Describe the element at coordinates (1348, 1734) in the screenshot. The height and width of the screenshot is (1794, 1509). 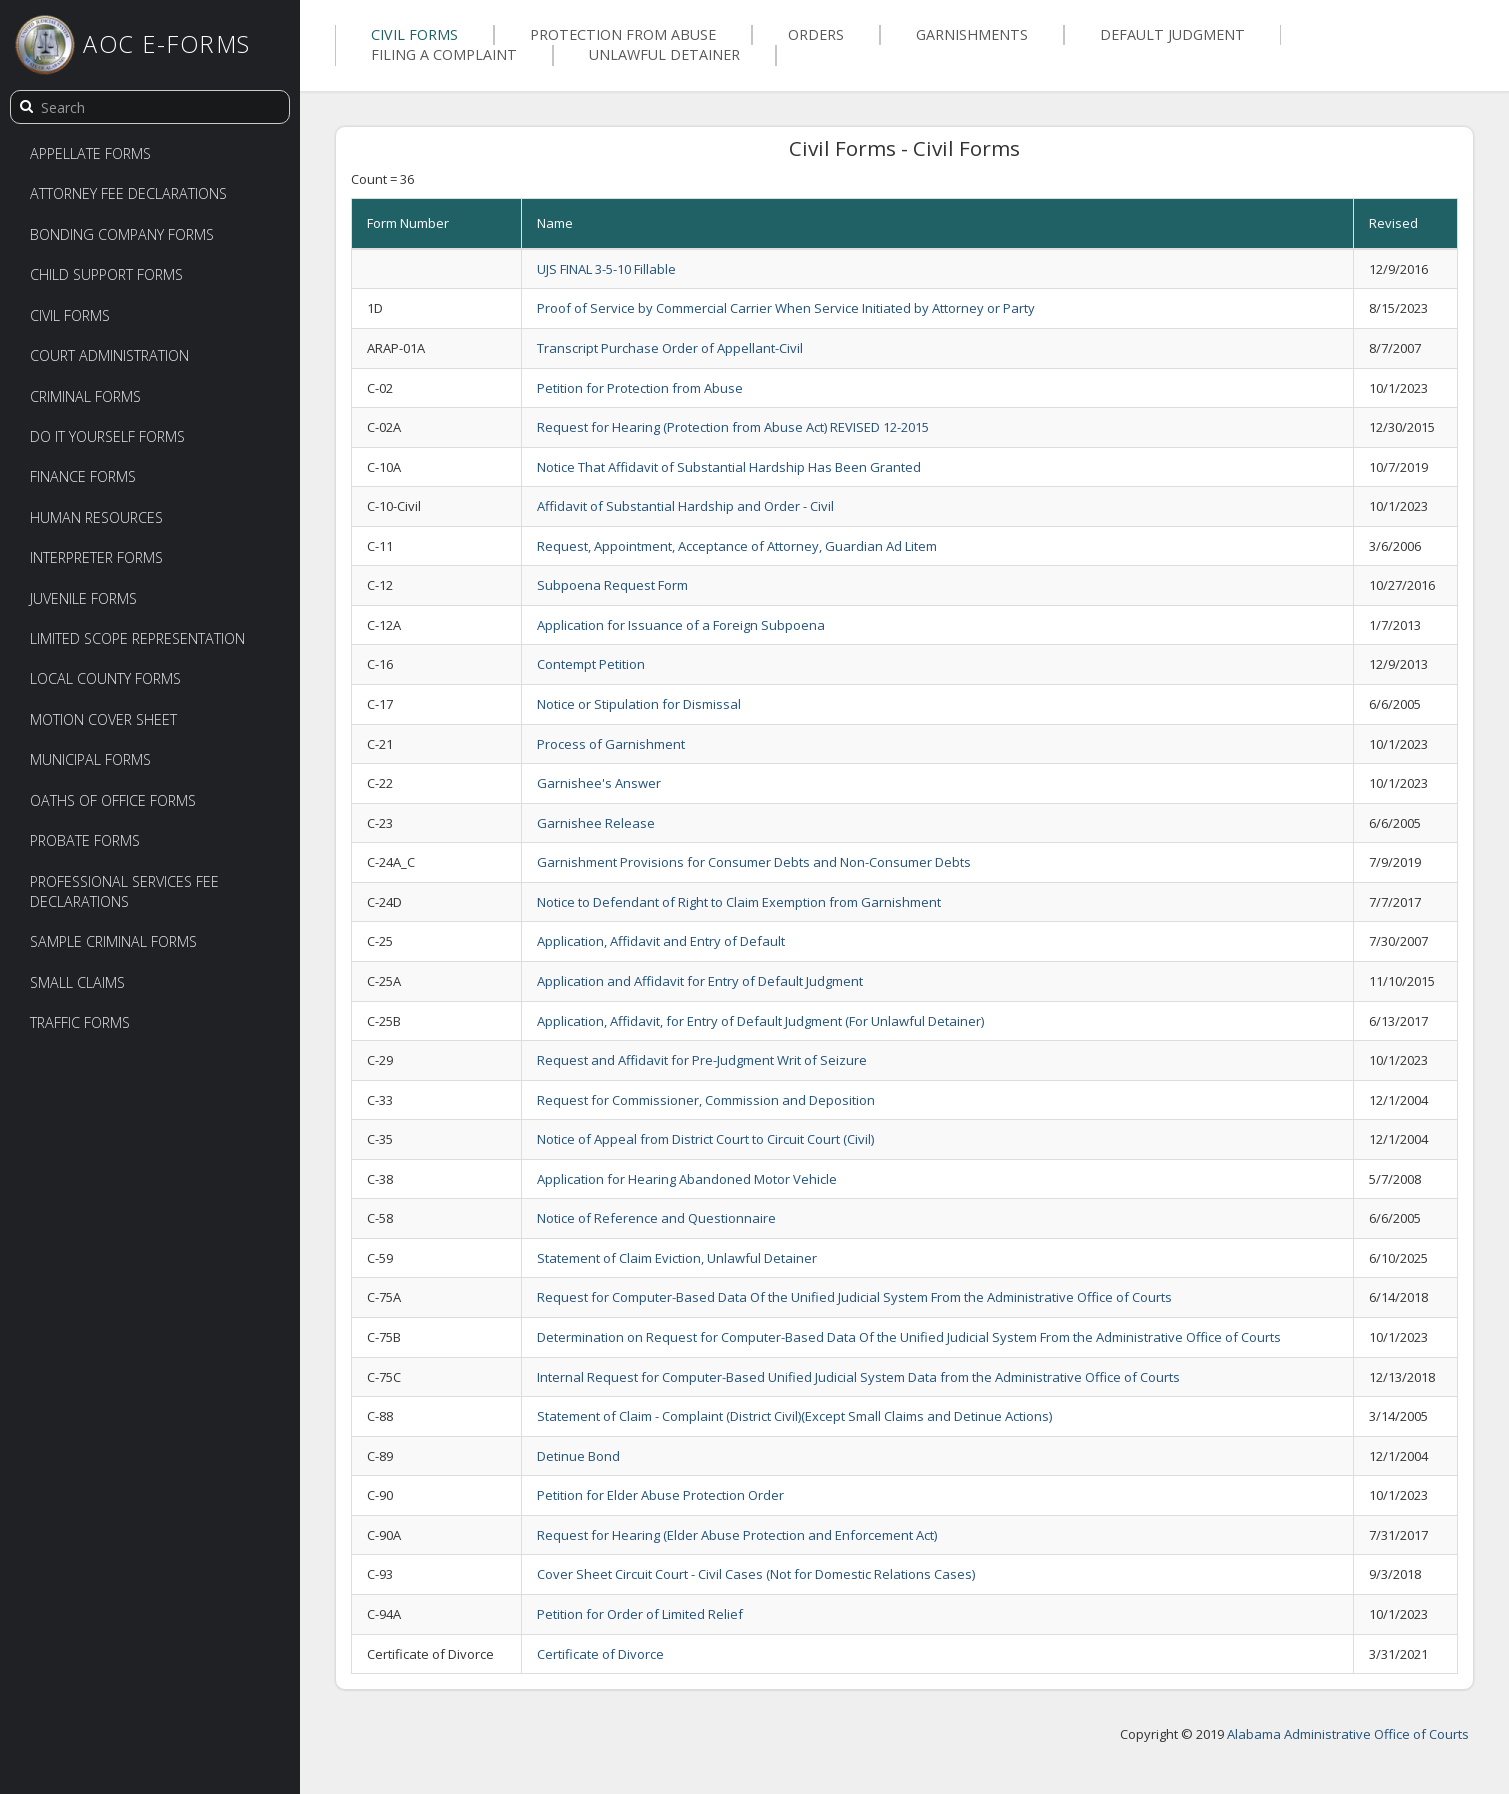
I see `Alabama Administrative Office of Courts` at that location.